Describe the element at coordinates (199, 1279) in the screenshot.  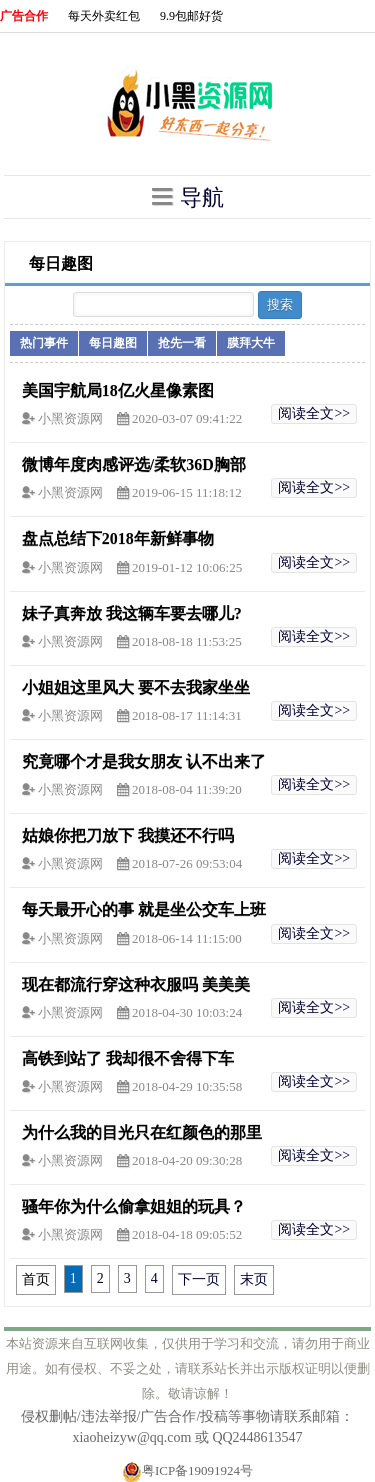
I see `下一页` at that location.